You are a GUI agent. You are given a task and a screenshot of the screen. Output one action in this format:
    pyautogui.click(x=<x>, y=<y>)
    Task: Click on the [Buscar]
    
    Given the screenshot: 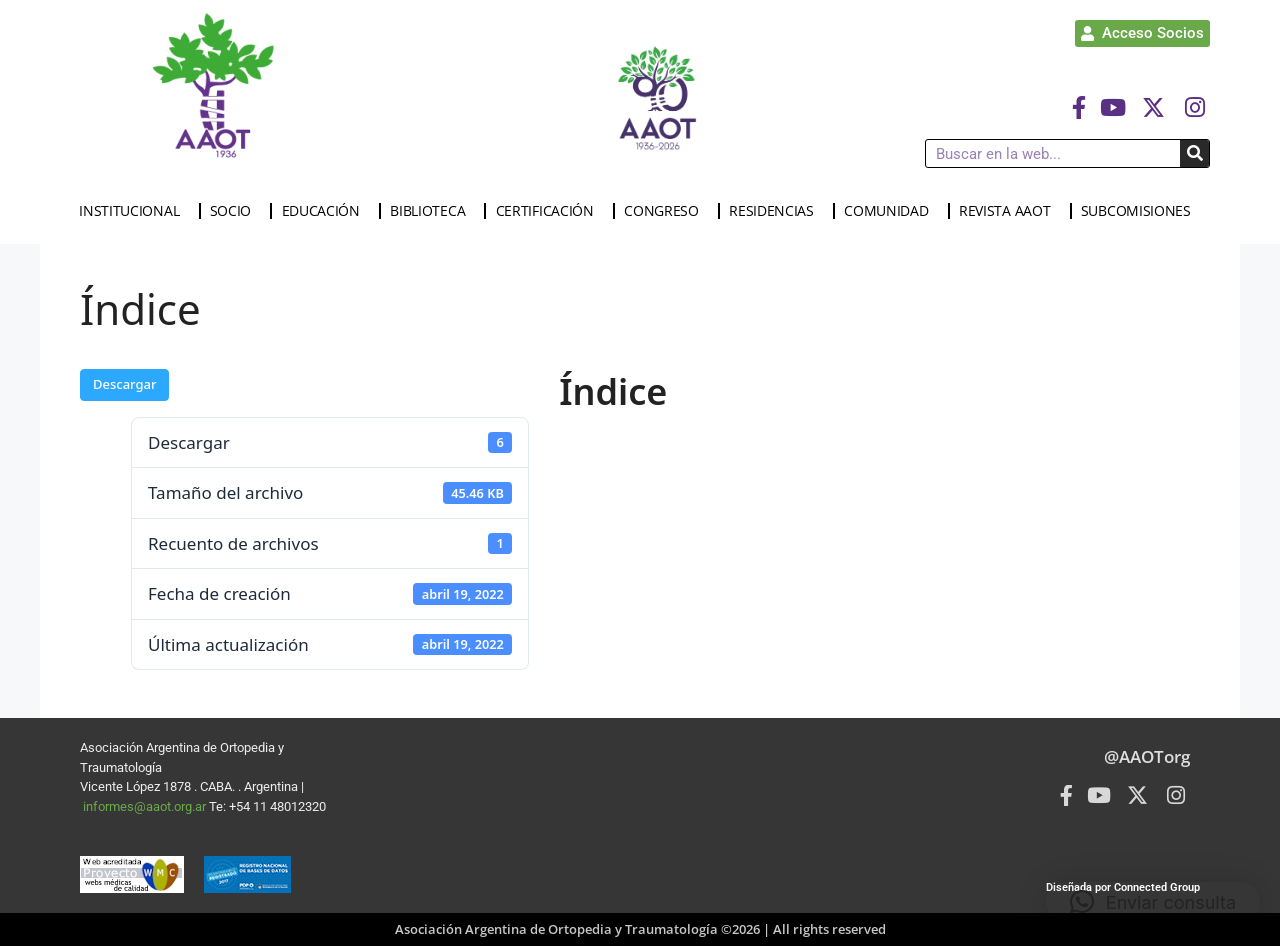 What is the action you would take?
    pyautogui.click(x=1194, y=153)
    